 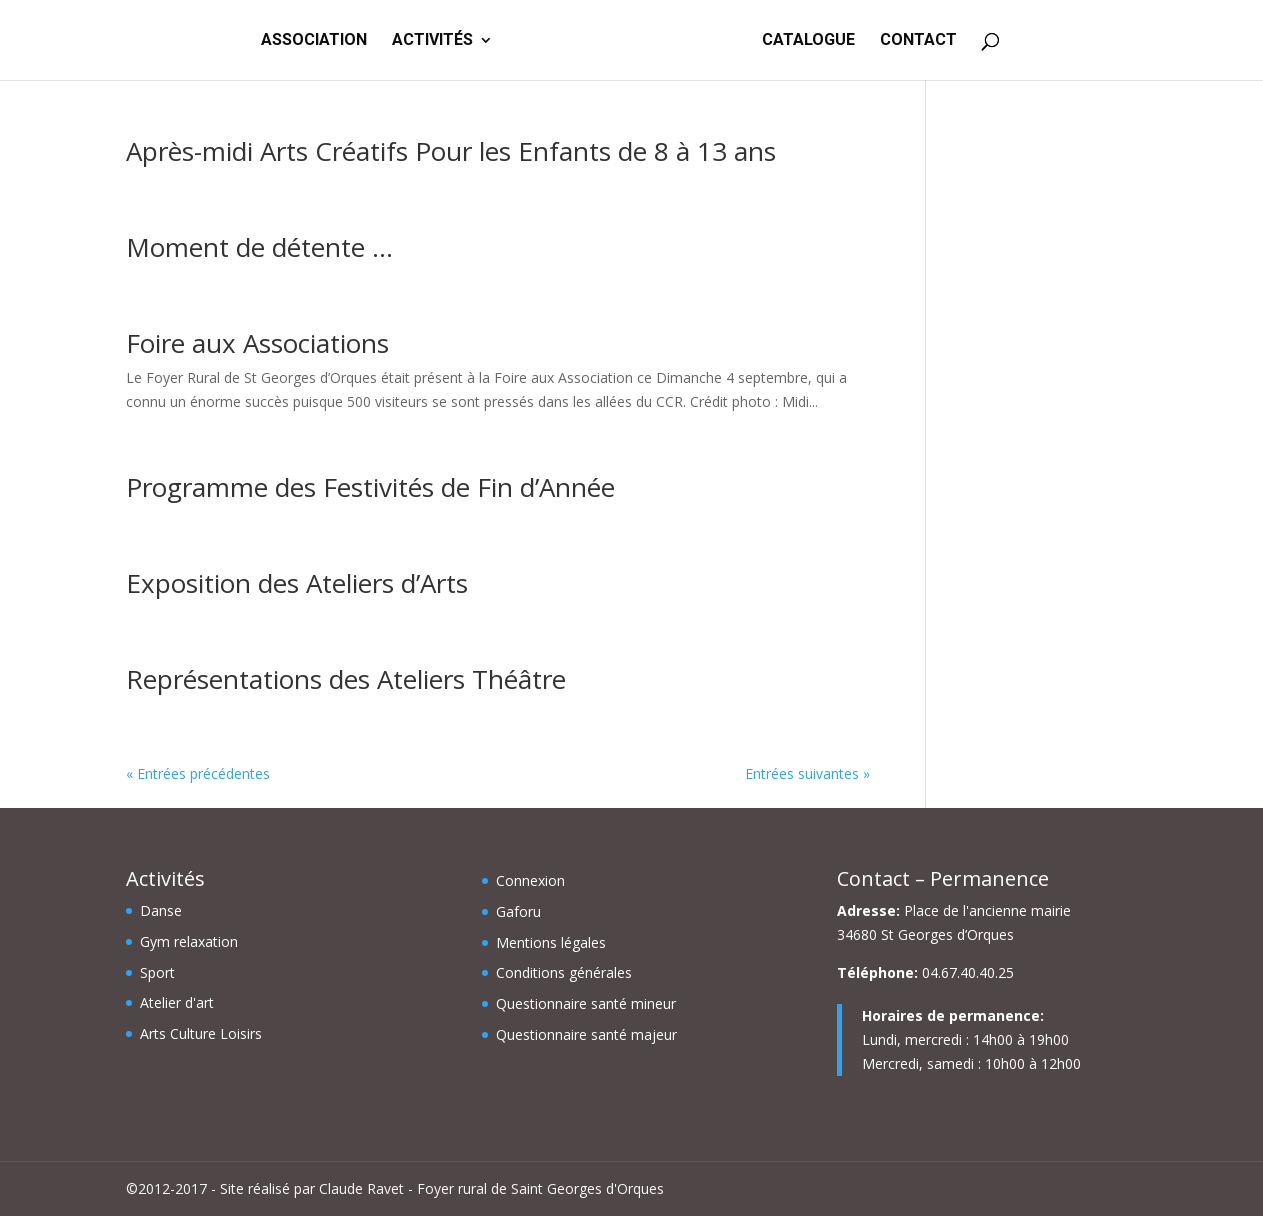 What do you see at coordinates (918, 41) in the screenshot?
I see `CONTACT` at bounding box center [918, 41].